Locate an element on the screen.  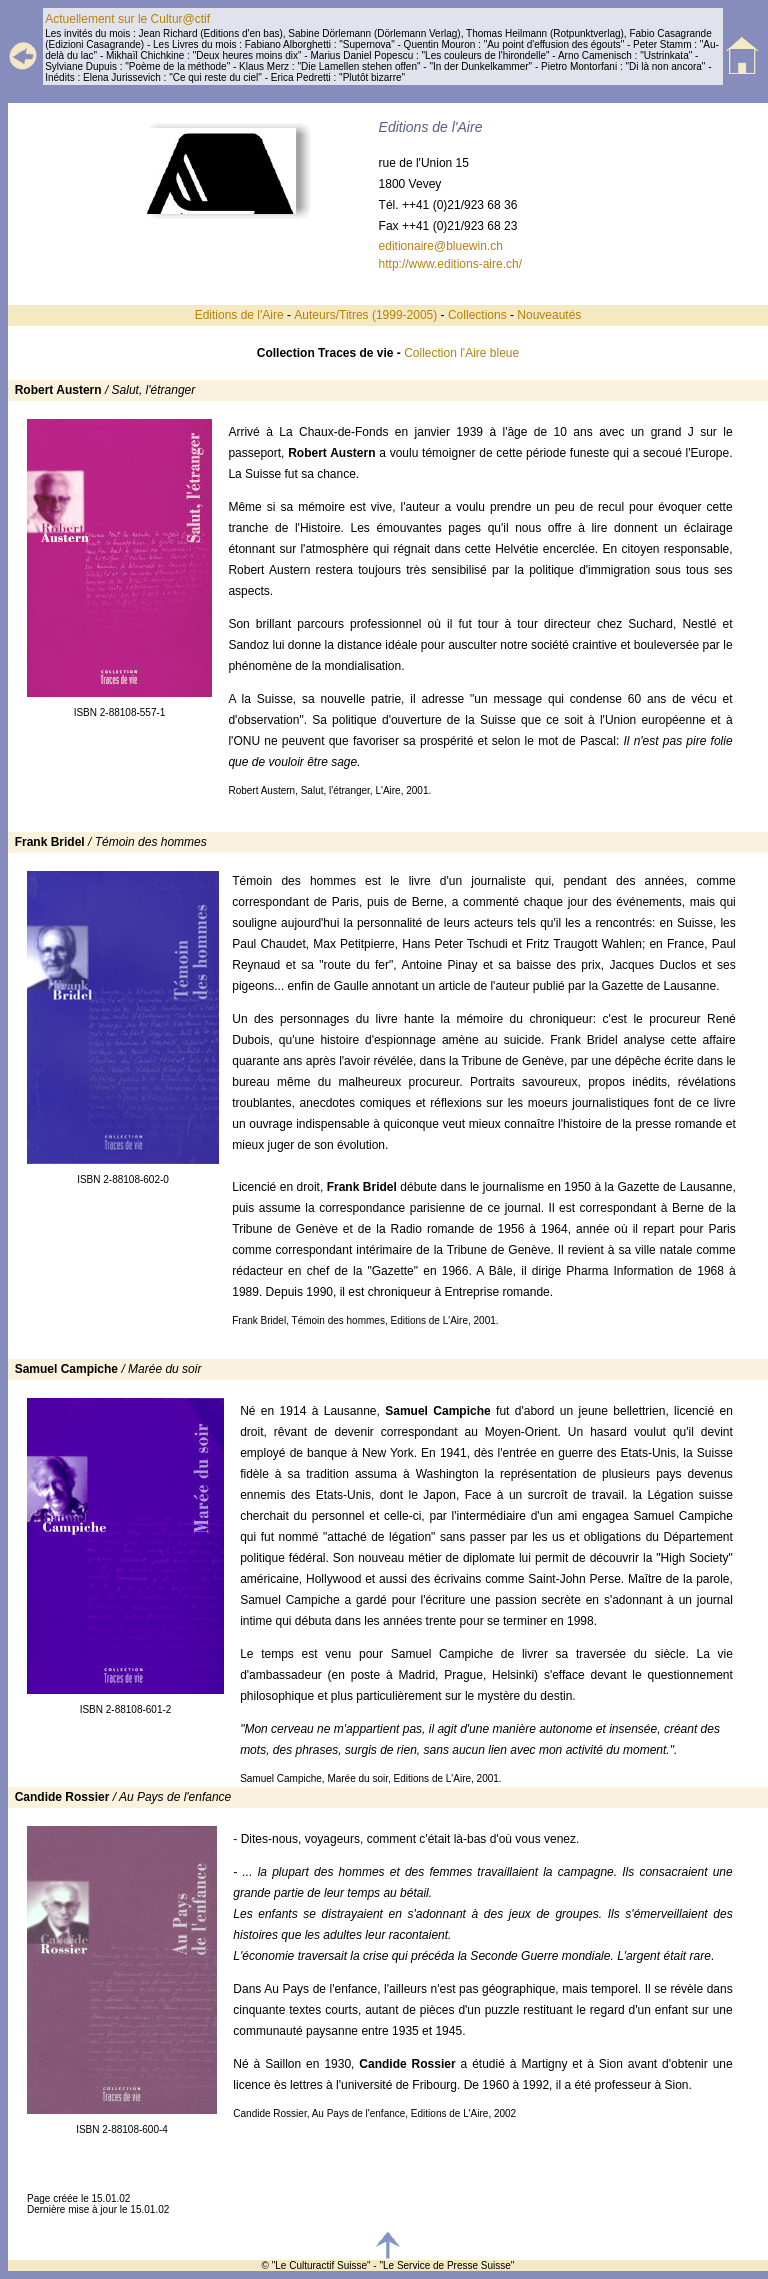
Actuellement sur le Cultur@ctif is located at coordinates (127, 19).